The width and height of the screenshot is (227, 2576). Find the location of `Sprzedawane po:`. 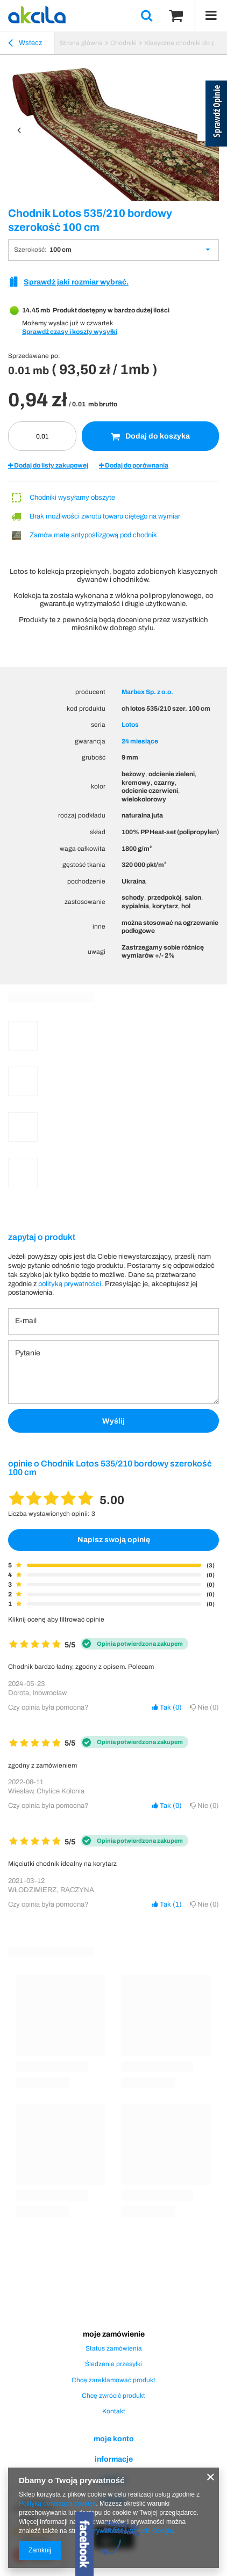

Sprzedawane po: is located at coordinates (34, 356).